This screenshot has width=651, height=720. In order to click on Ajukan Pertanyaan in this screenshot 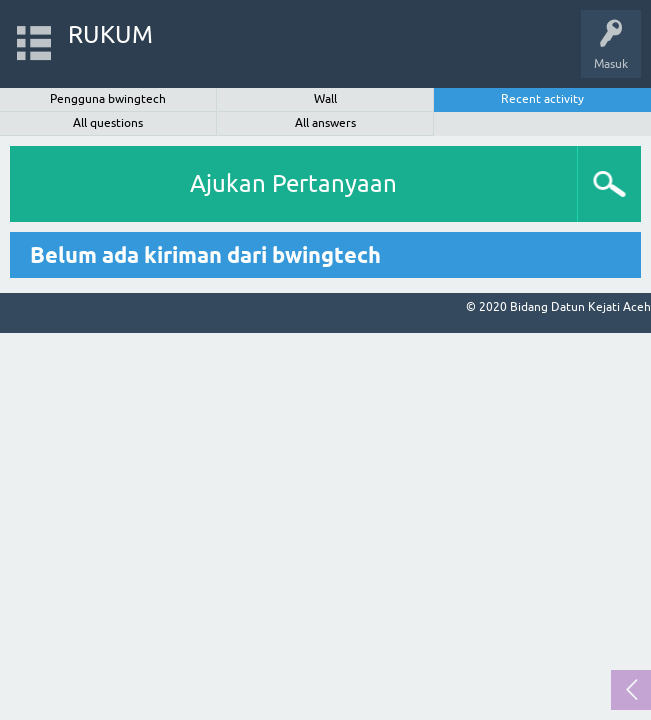, I will do `click(293, 183)`.